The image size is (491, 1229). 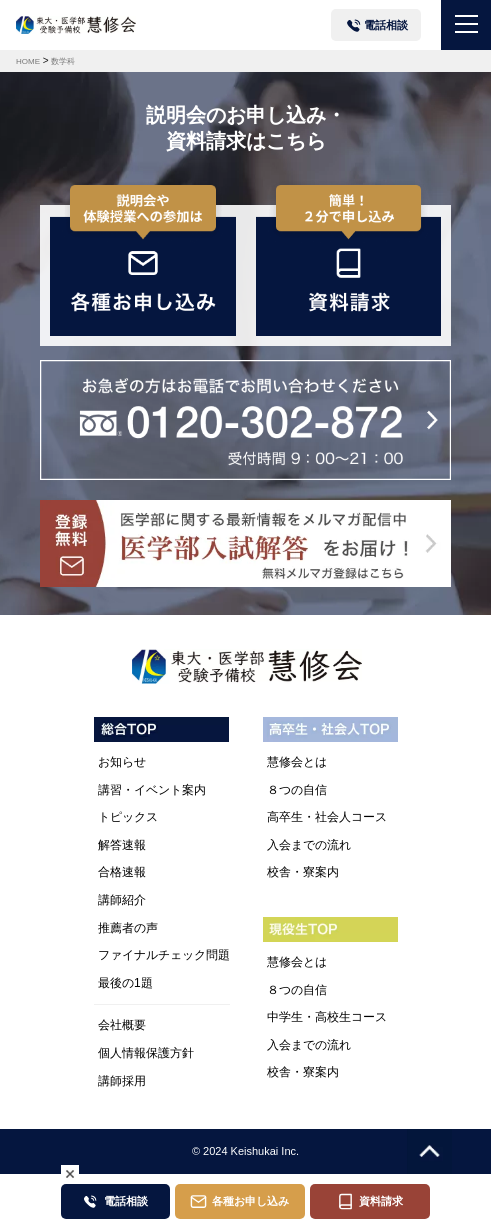 What do you see at coordinates (128, 817) in the screenshot?
I see `トピックス` at bounding box center [128, 817].